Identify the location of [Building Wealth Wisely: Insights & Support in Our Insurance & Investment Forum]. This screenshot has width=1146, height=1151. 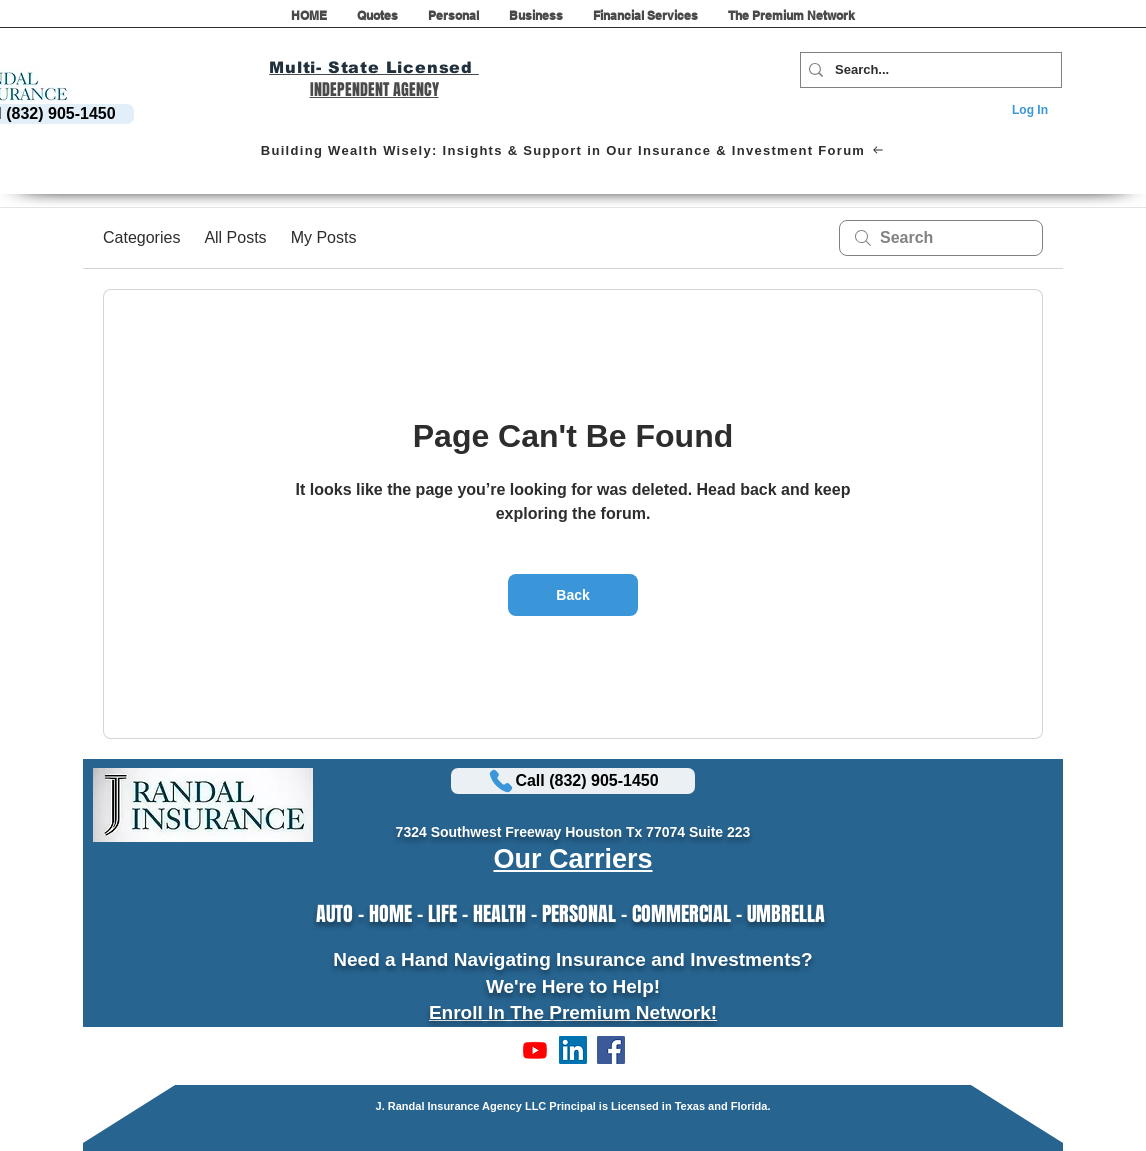
(572, 150).